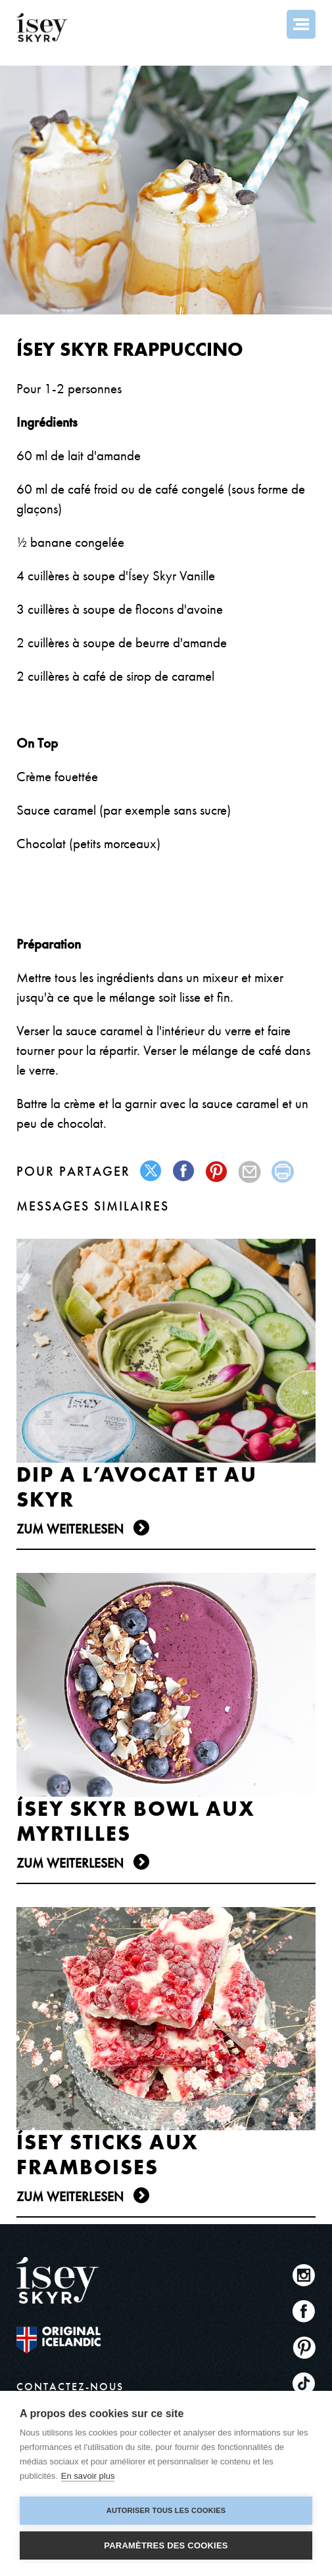 The width and height of the screenshot is (332, 2576). What do you see at coordinates (250, 1171) in the screenshot?
I see `mail` at bounding box center [250, 1171].